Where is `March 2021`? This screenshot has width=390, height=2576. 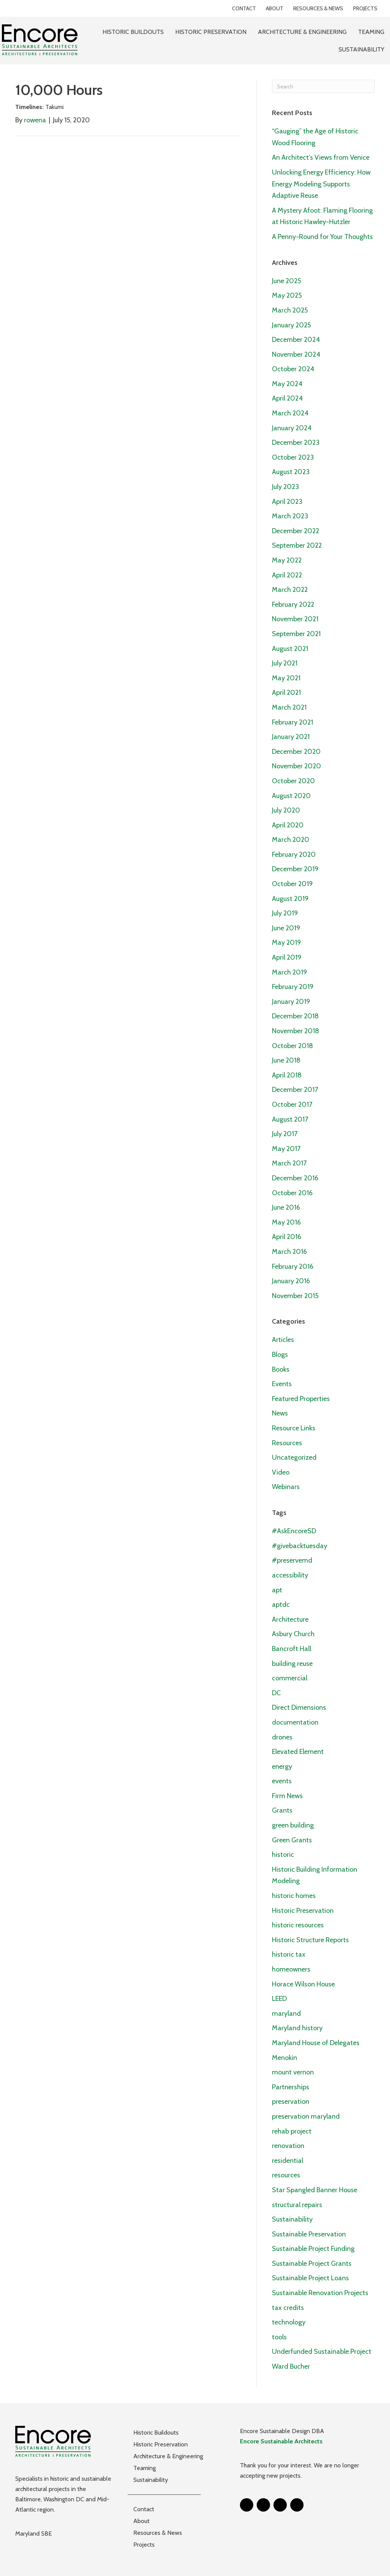
March 2021 is located at coordinates (289, 707).